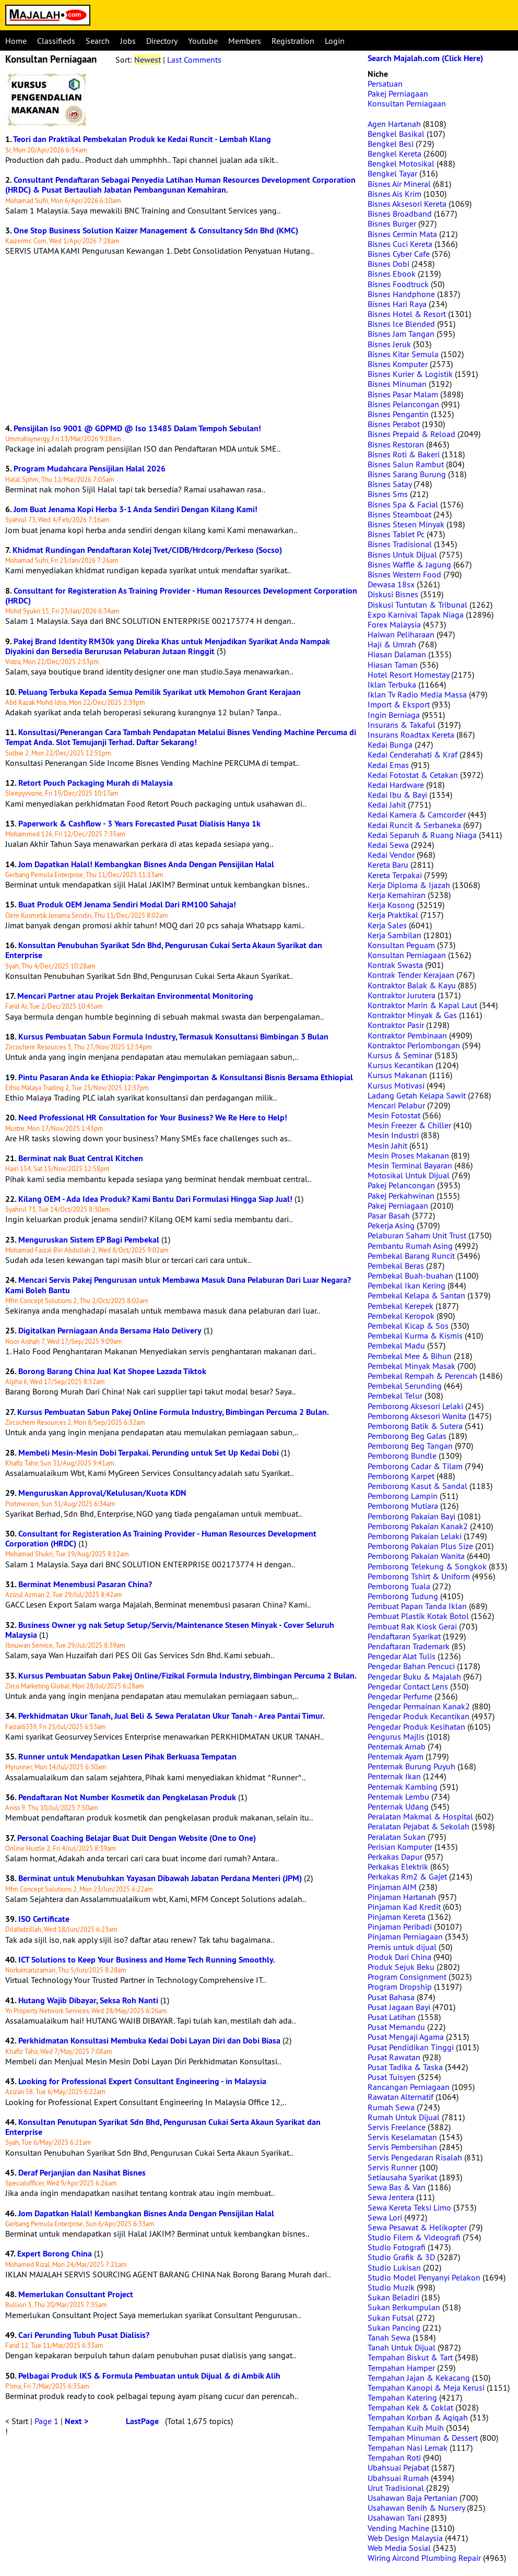 This screenshot has width=518, height=2576. Describe the element at coordinates (393, 1135) in the screenshot. I see `Mesin Industri` at that location.